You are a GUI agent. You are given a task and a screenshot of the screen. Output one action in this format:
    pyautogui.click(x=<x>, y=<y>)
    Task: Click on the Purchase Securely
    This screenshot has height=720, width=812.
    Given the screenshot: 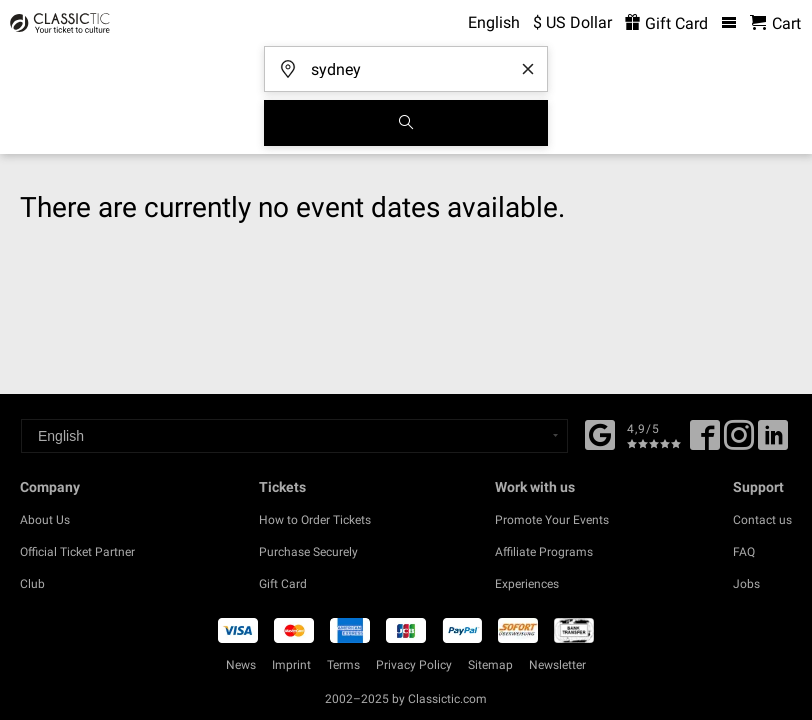 What is the action you would take?
    pyautogui.click(x=308, y=552)
    